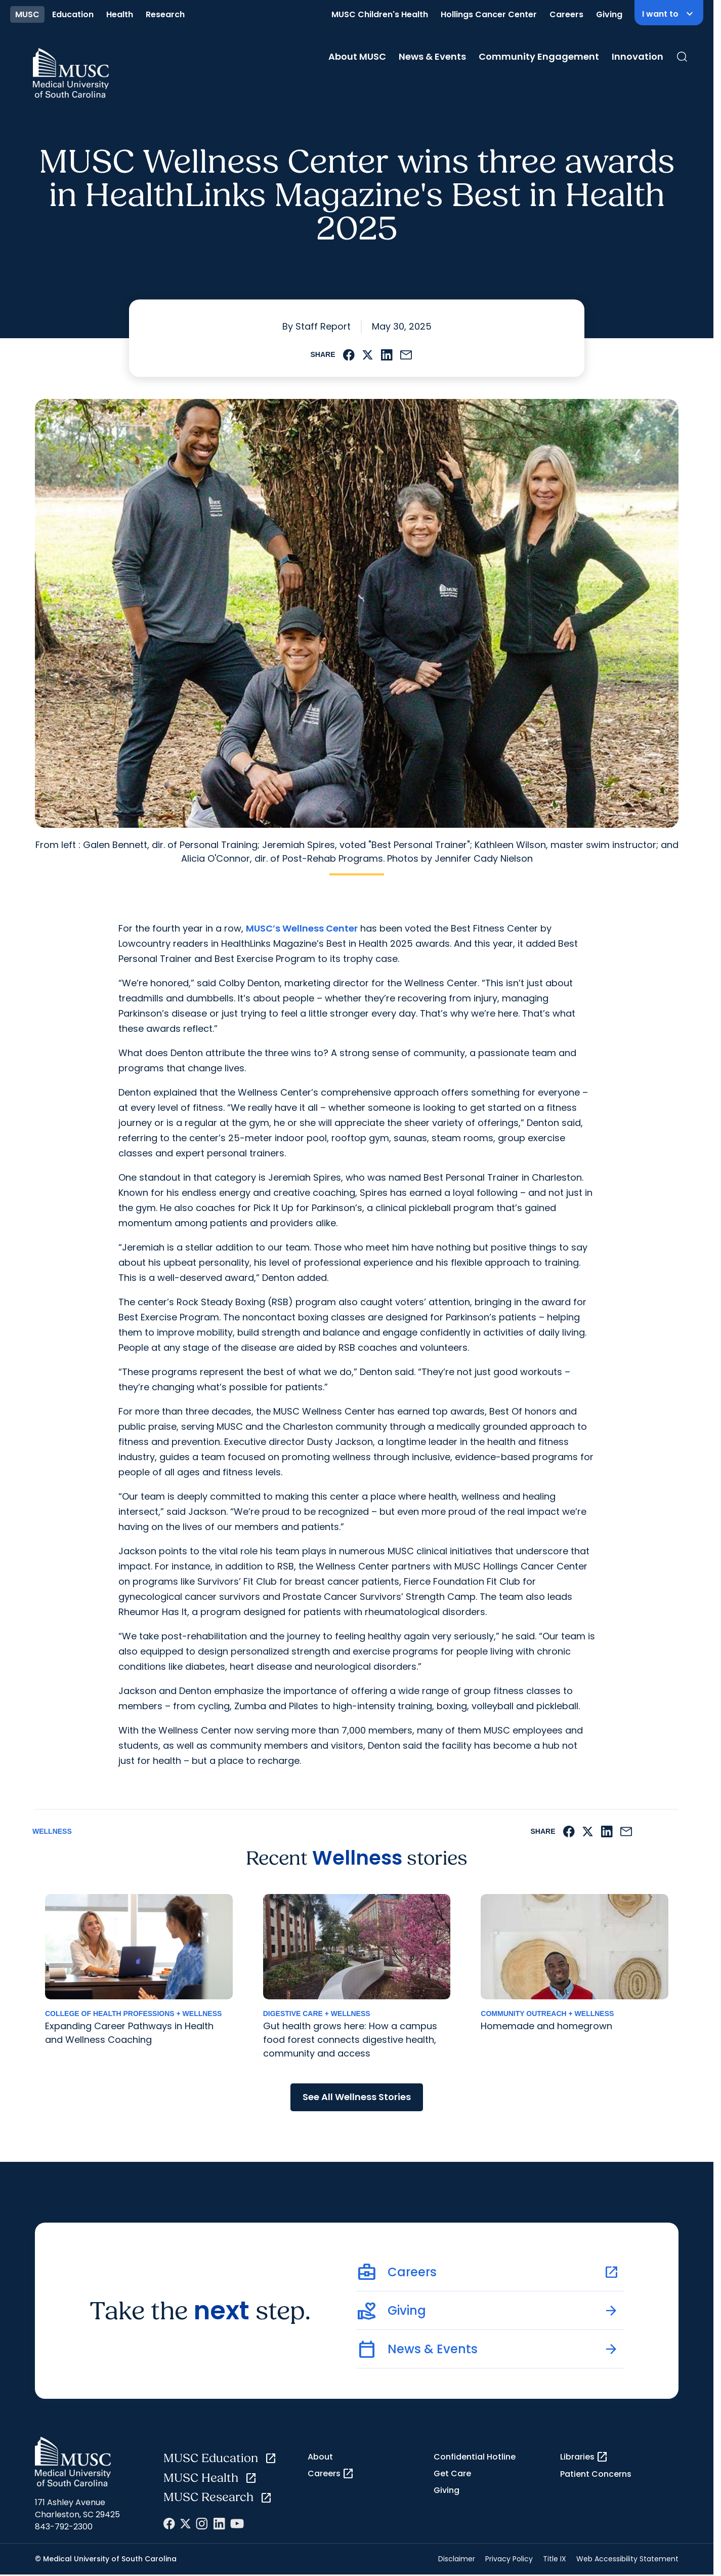 The height and width of the screenshot is (2576, 721). What do you see at coordinates (357, 56) in the screenshot?
I see `About MUSC` at bounding box center [357, 56].